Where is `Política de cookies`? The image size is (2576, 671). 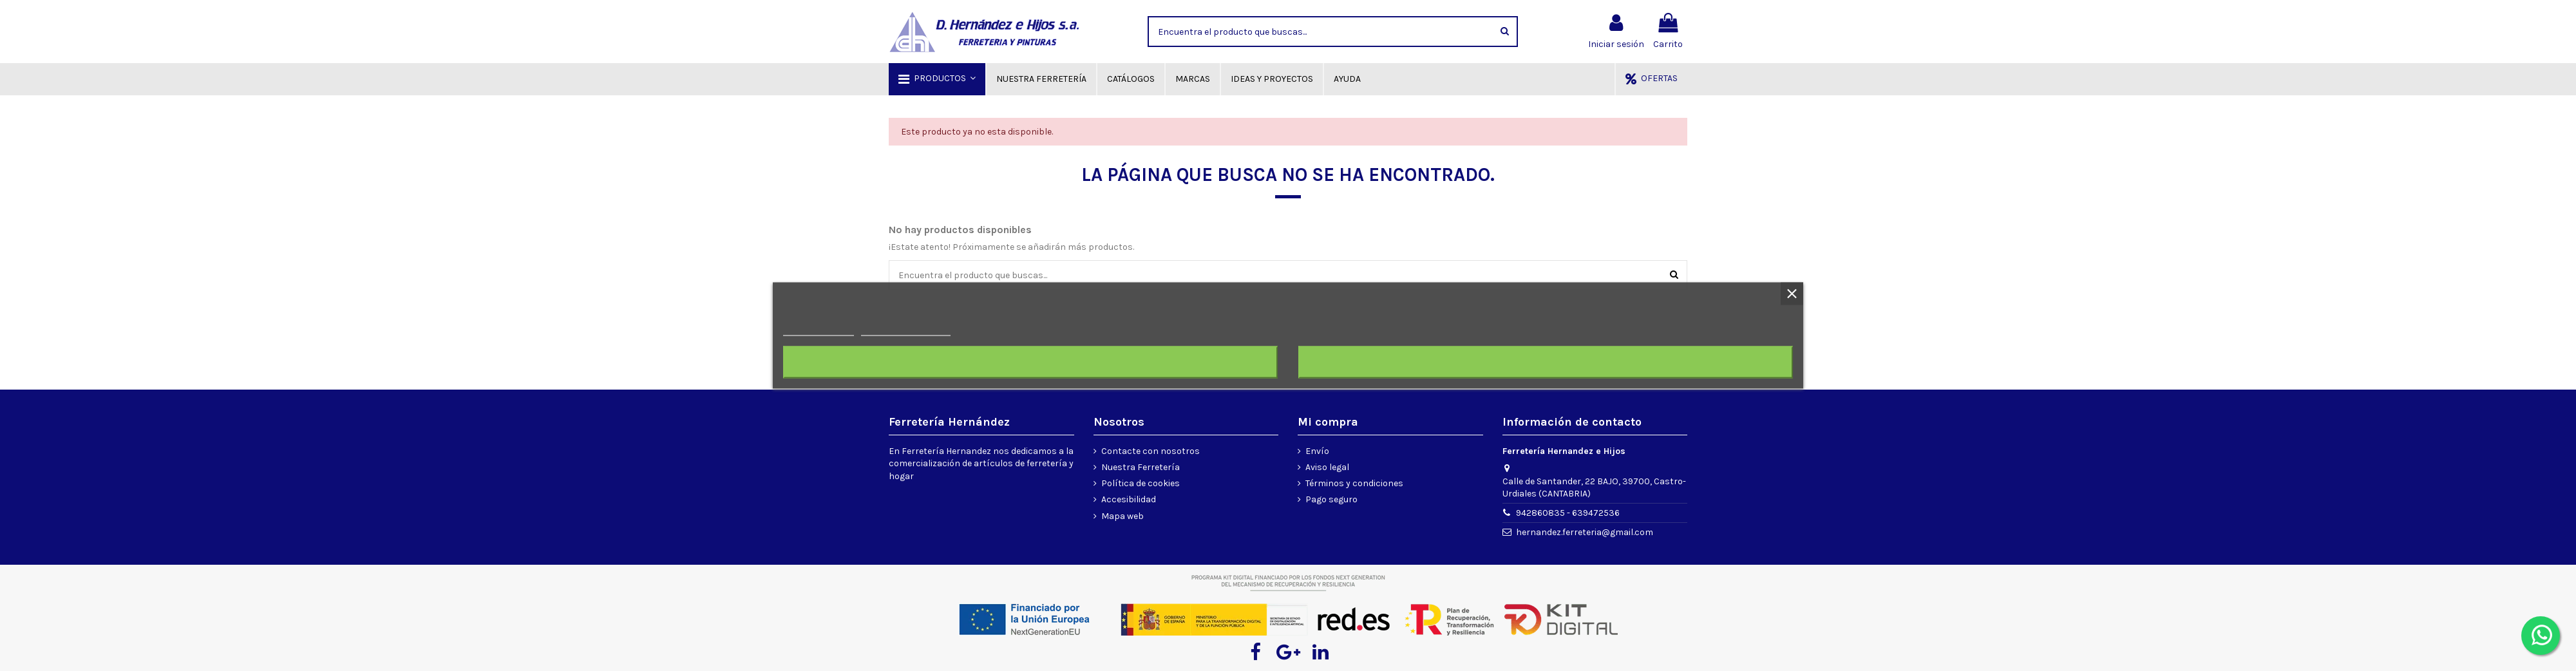 Política de cookies is located at coordinates (1140, 483).